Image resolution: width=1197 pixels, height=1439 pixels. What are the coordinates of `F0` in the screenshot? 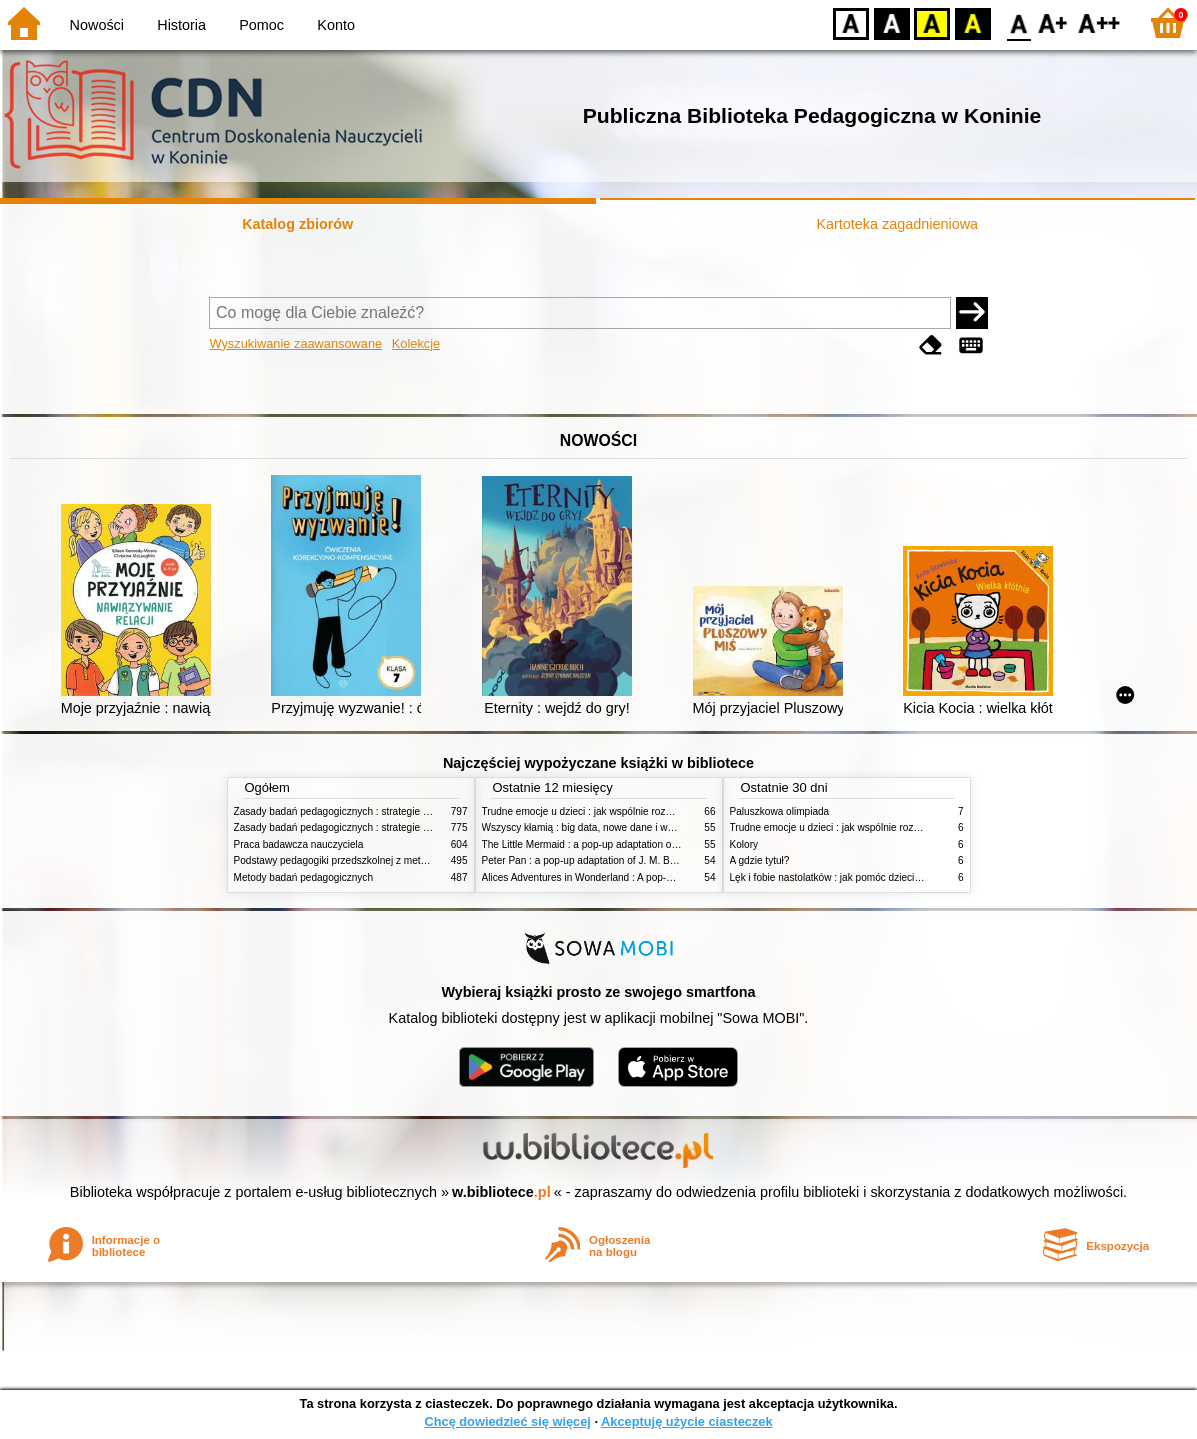 It's located at (1018, 22).